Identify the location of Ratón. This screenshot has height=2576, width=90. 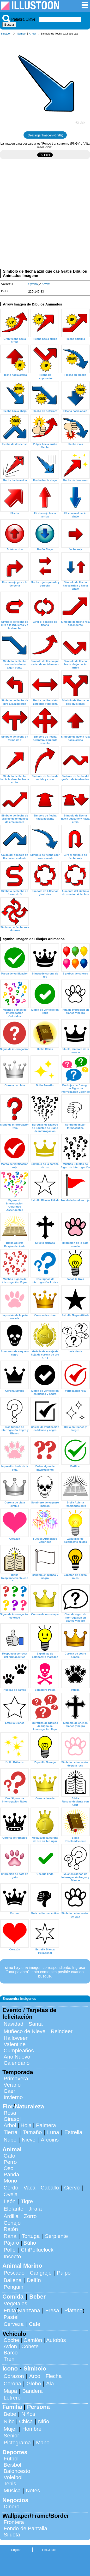
(11, 2229).